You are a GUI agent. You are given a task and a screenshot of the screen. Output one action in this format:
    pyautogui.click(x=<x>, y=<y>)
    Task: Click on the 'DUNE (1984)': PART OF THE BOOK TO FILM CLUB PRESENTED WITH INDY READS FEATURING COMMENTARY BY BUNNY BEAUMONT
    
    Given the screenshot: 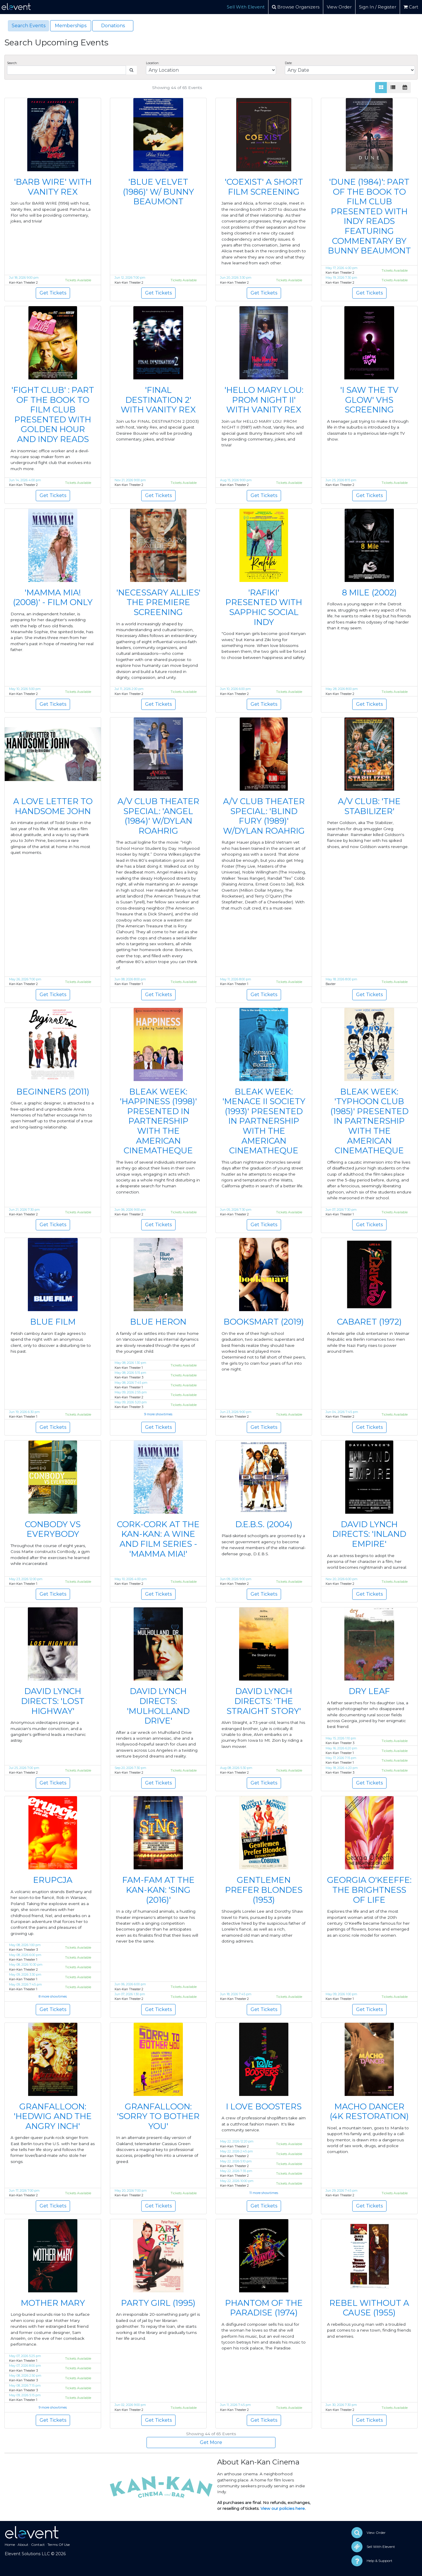 What is the action you would take?
    pyautogui.click(x=369, y=216)
    